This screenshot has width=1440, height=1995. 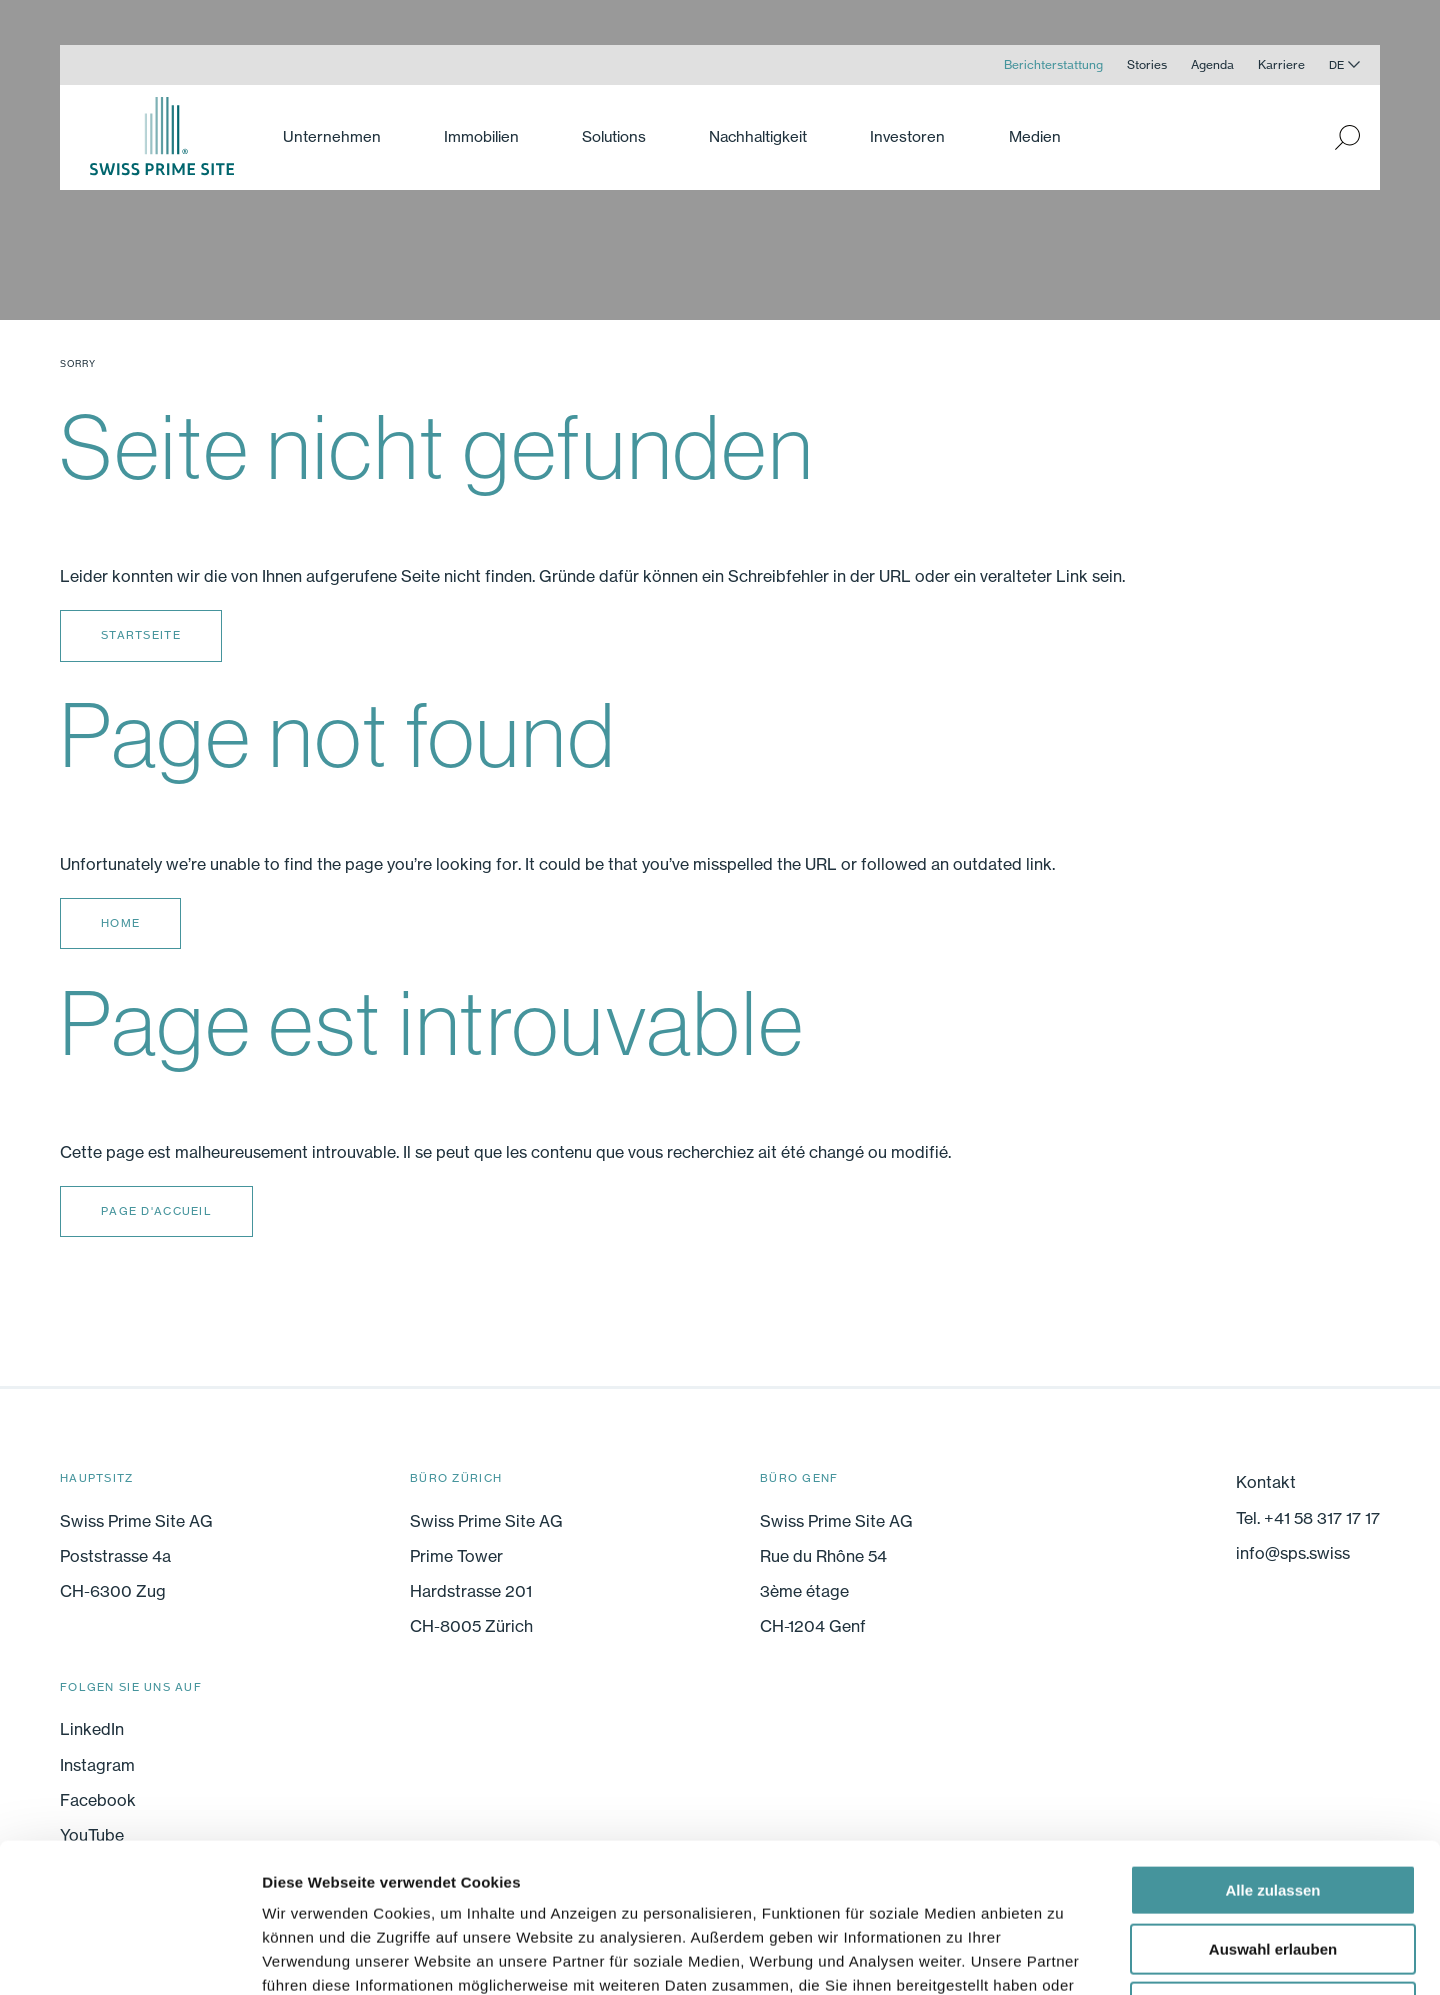 I want to click on info@sps.swiss, so click(x=1293, y=1553).